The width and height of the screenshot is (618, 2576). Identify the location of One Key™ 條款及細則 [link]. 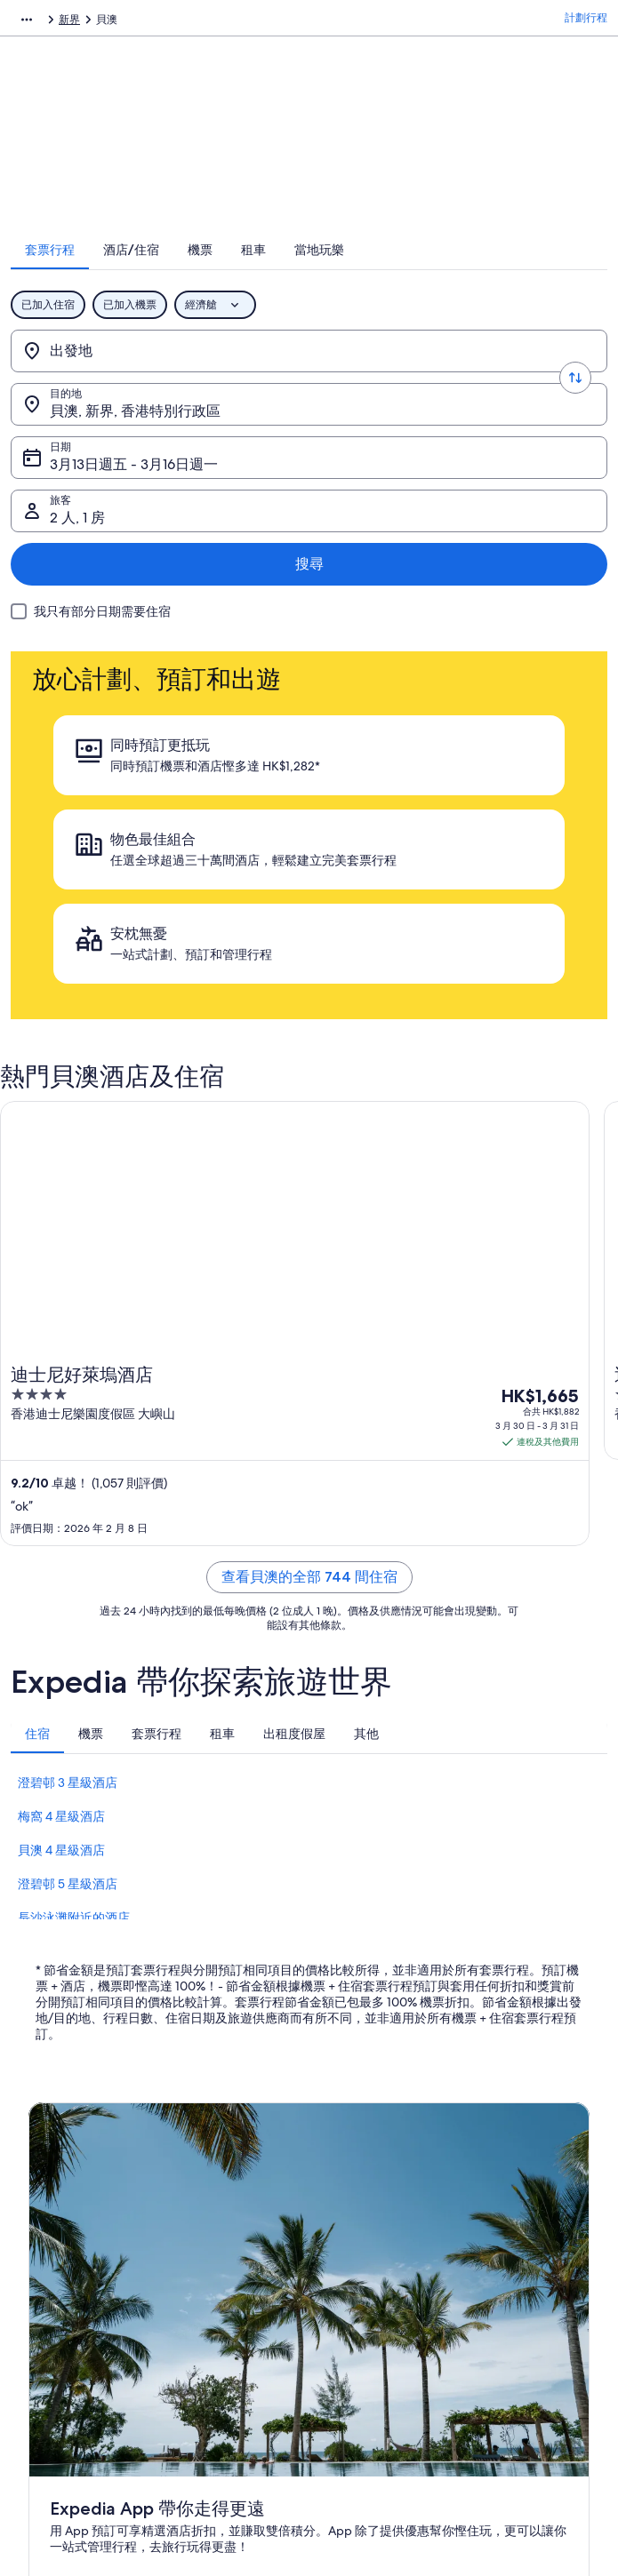
(377, 2220).